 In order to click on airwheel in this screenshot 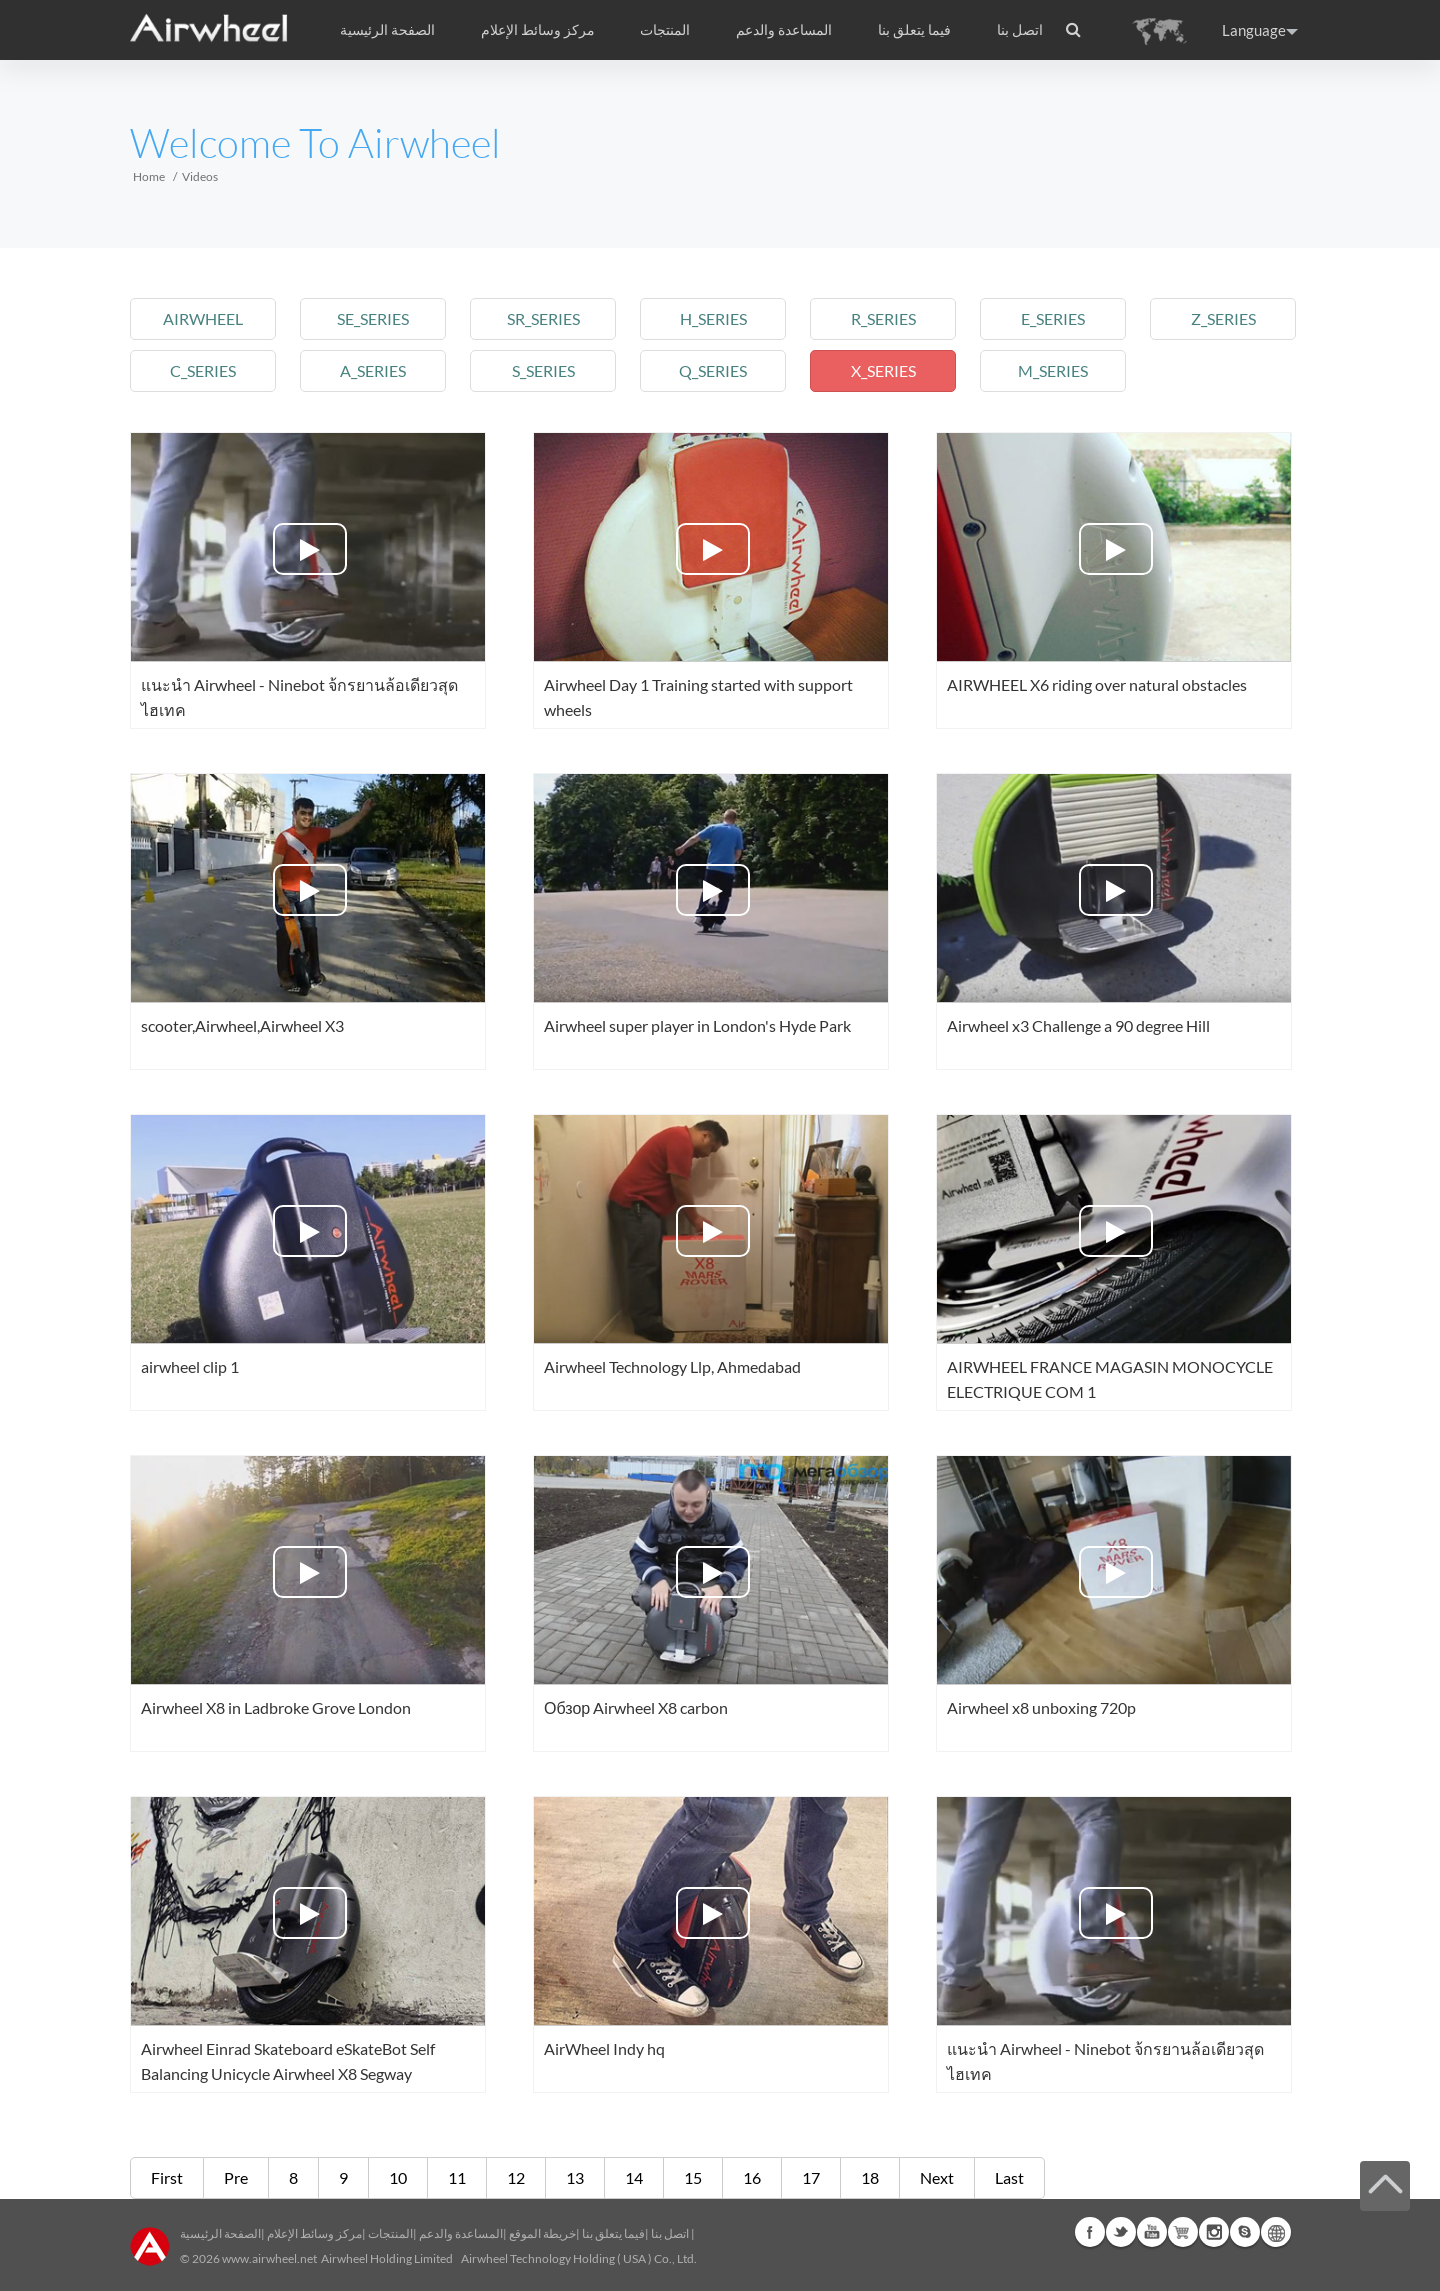, I will do `click(203, 318)`.